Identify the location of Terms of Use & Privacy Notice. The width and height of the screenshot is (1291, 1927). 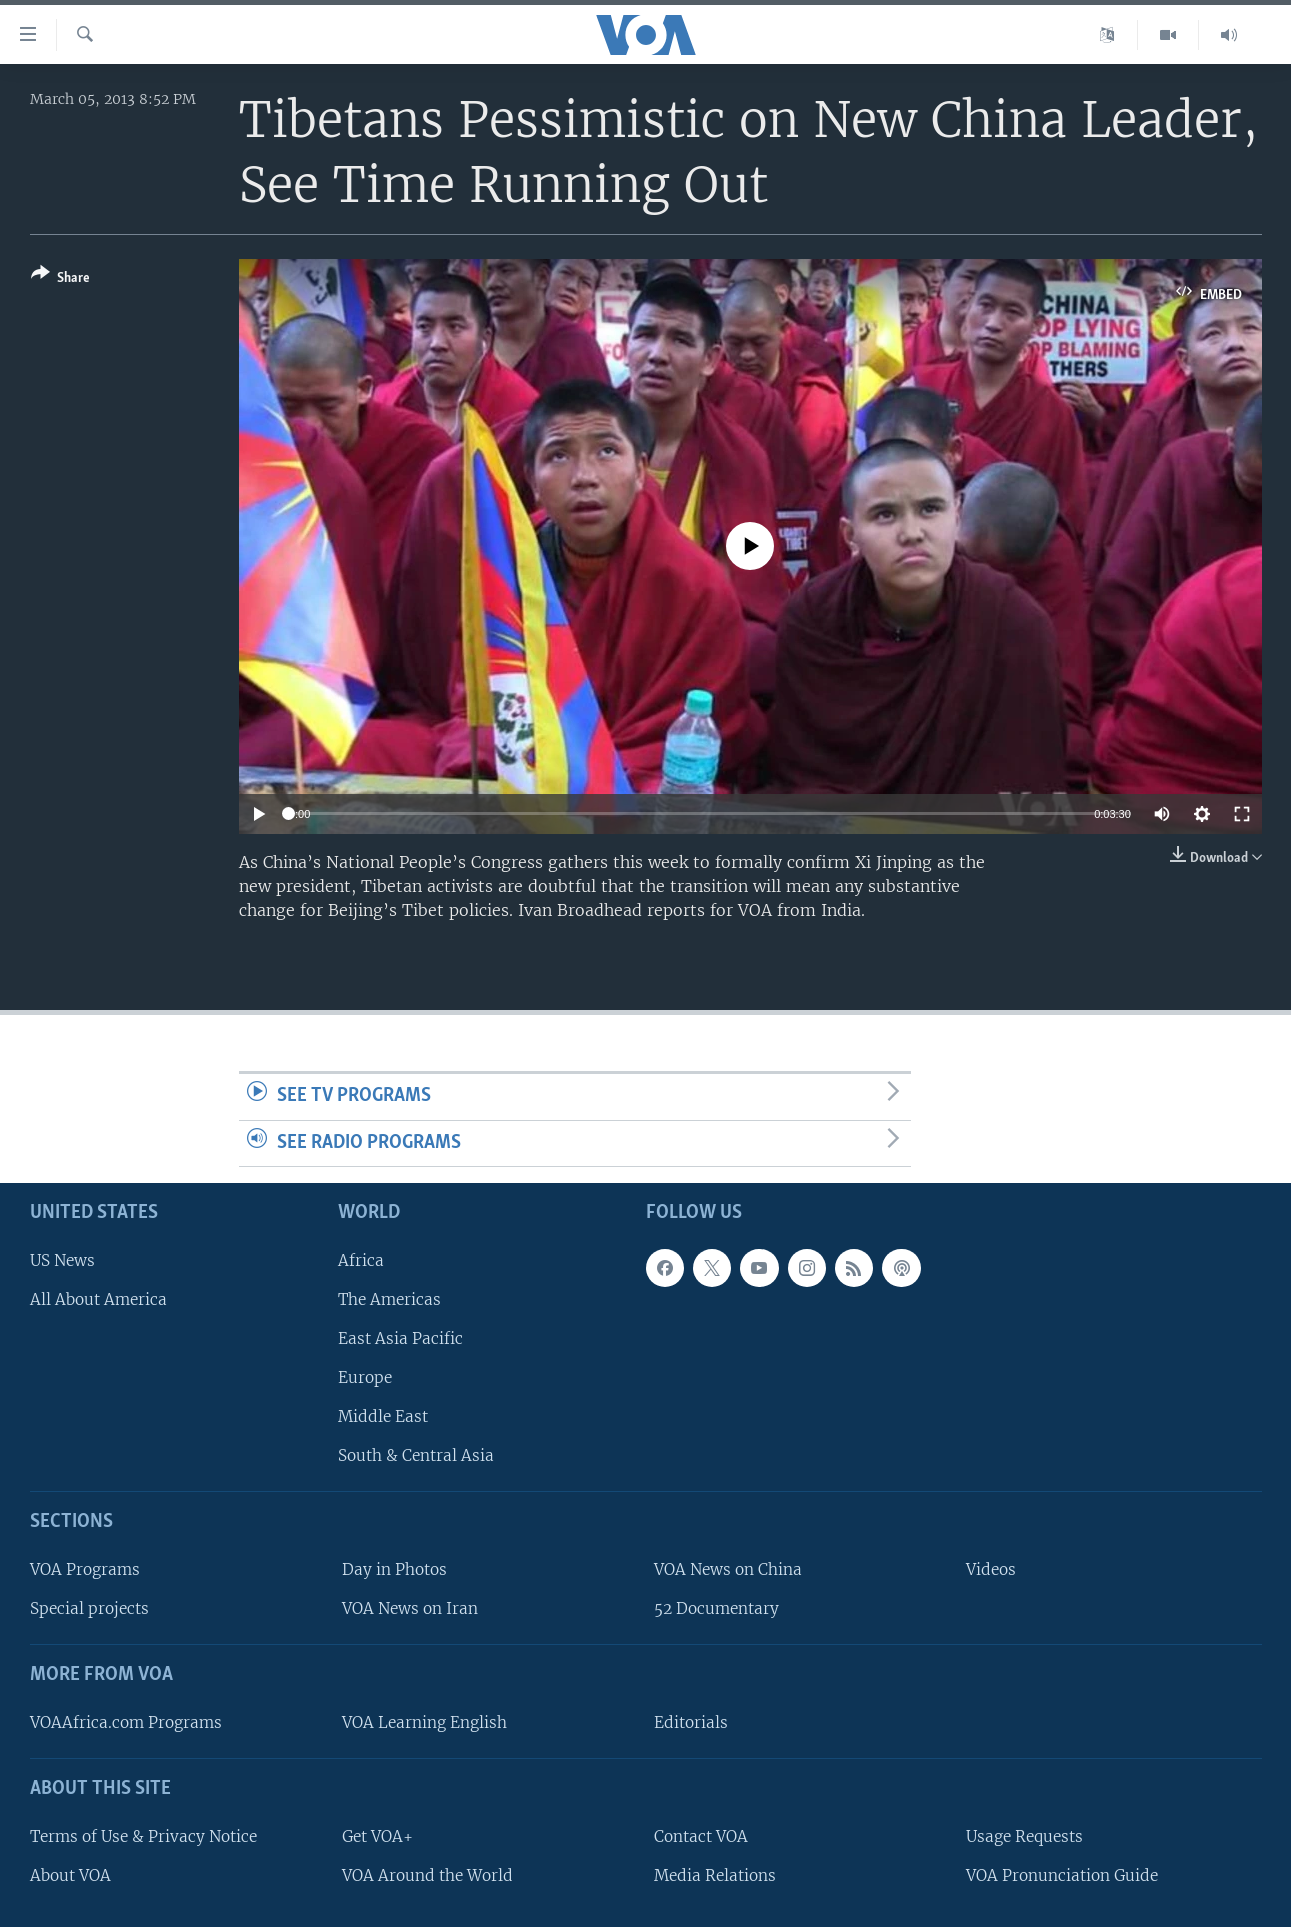
(143, 1836).